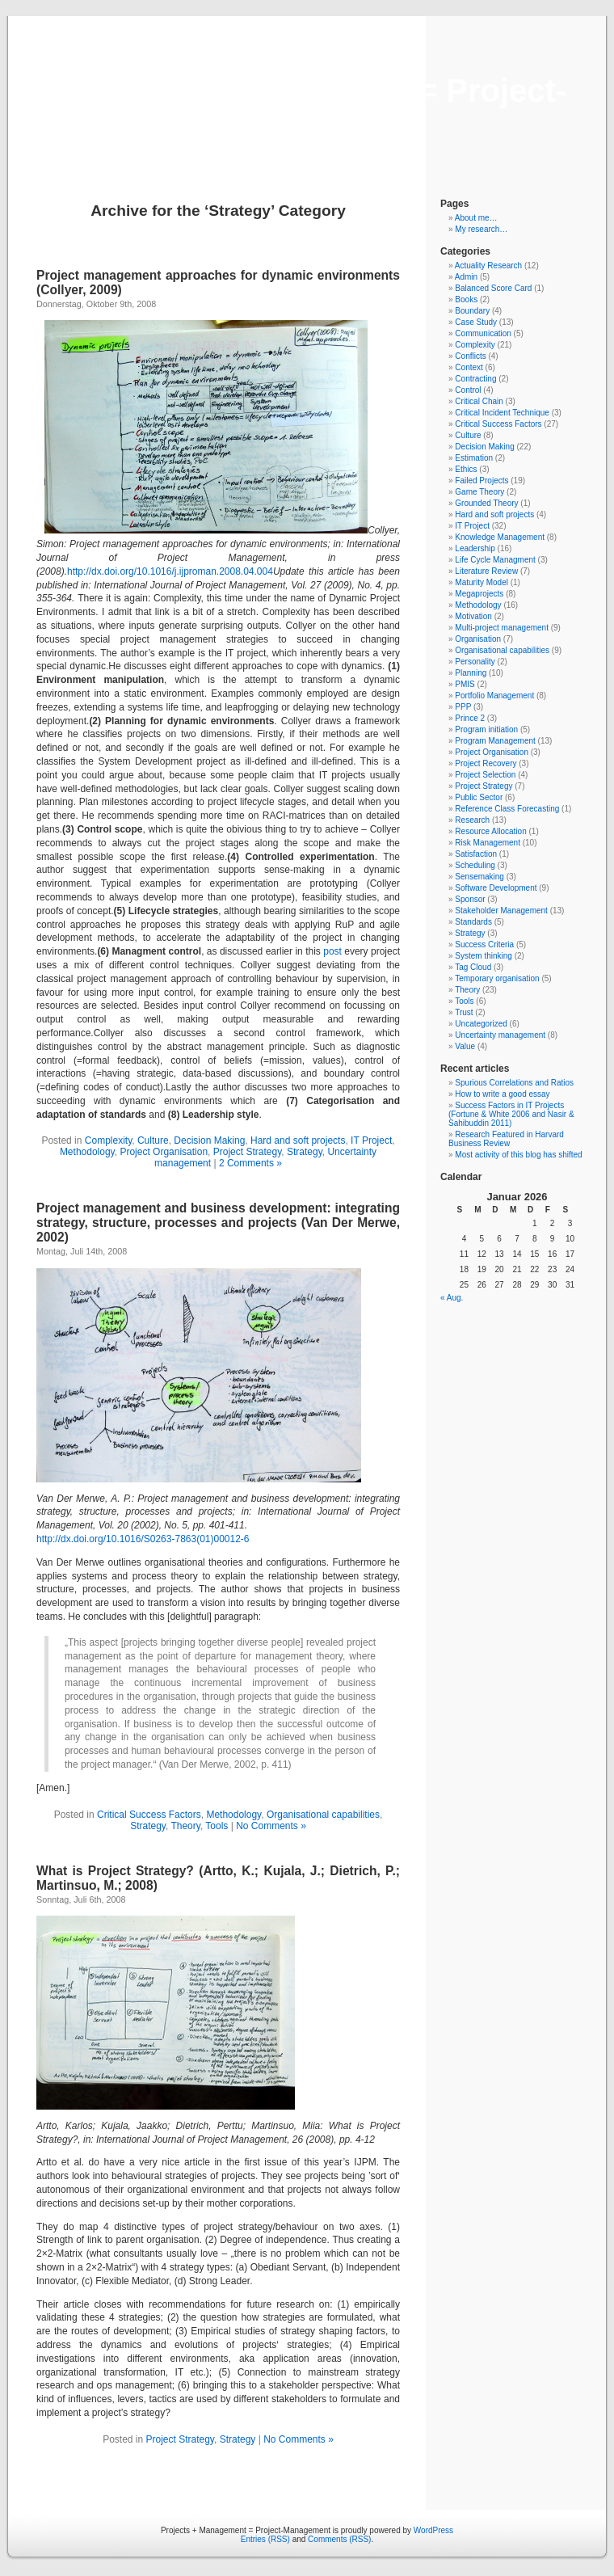 This screenshot has width=614, height=2576. Describe the element at coordinates (479, 593) in the screenshot. I see `Megaprojects` at that location.